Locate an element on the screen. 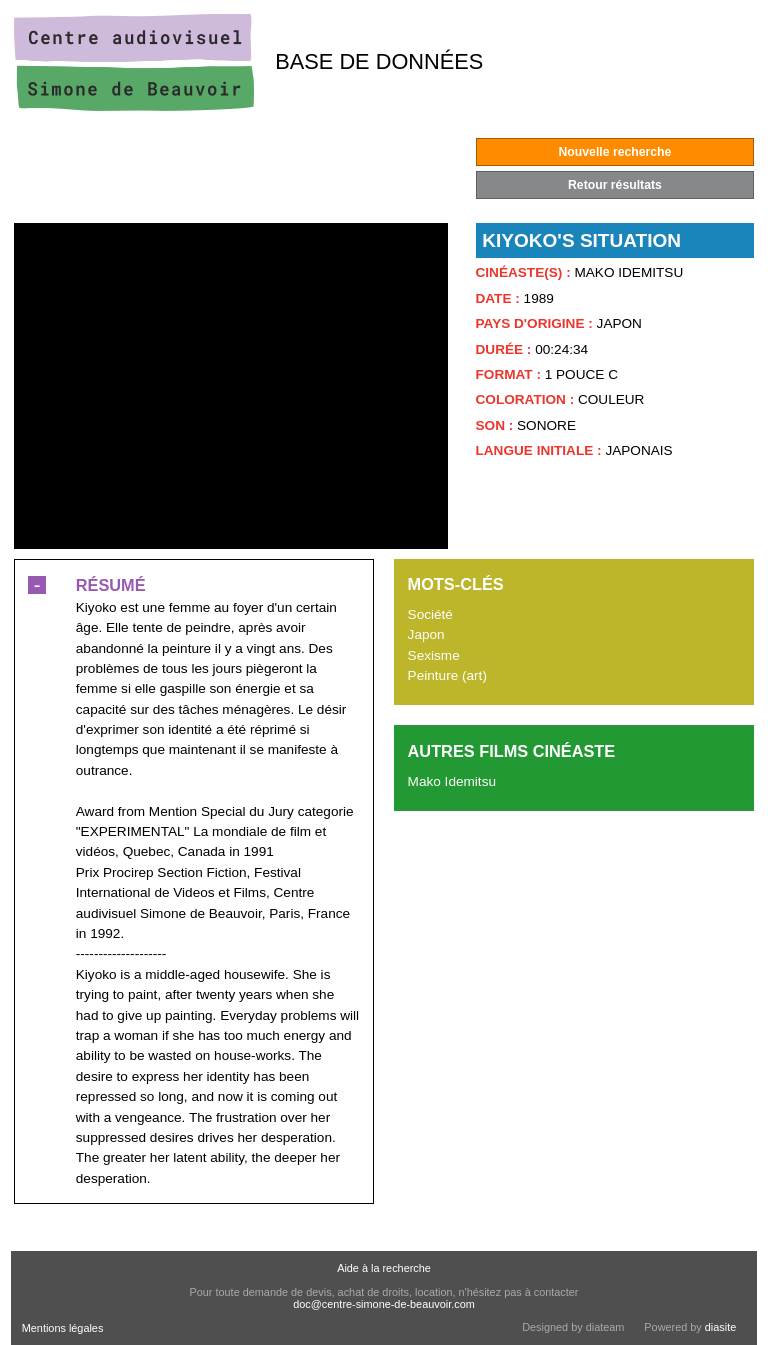 This screenshot has width=768, height=1345. Aide à la recherche is located at coordinates (384, 1268).